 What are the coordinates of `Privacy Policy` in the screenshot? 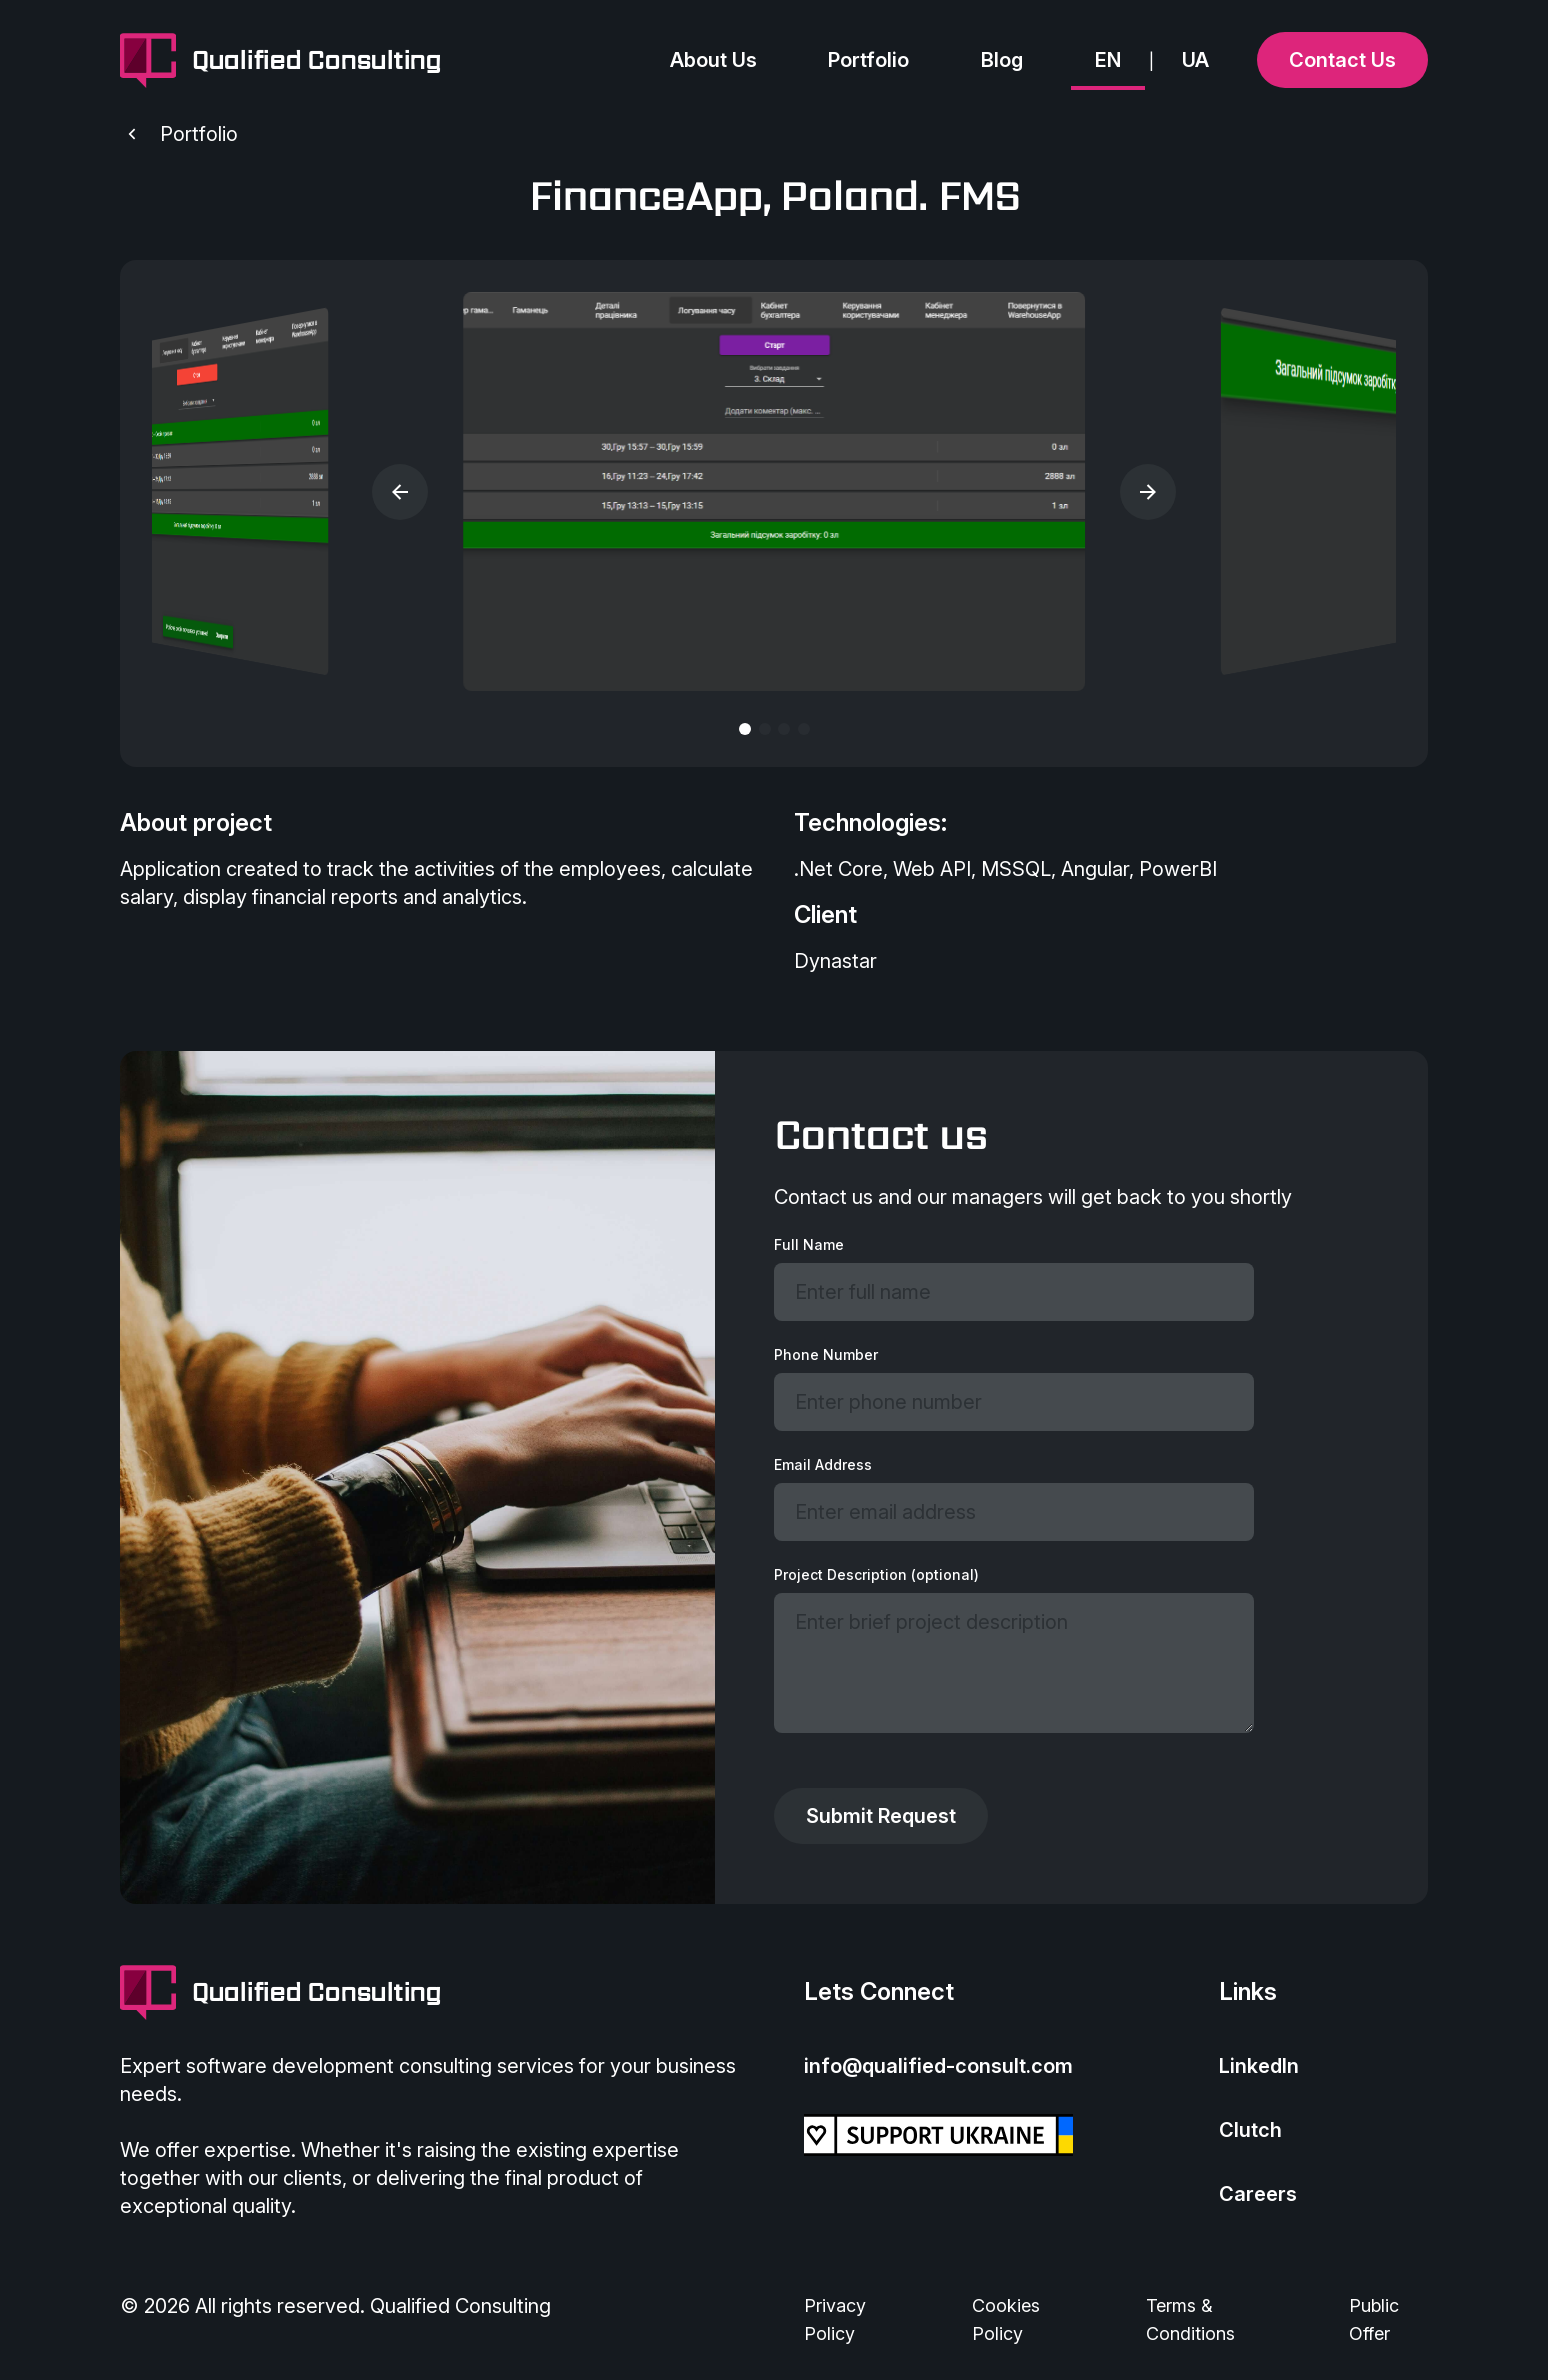 It's located at (835, 2319).